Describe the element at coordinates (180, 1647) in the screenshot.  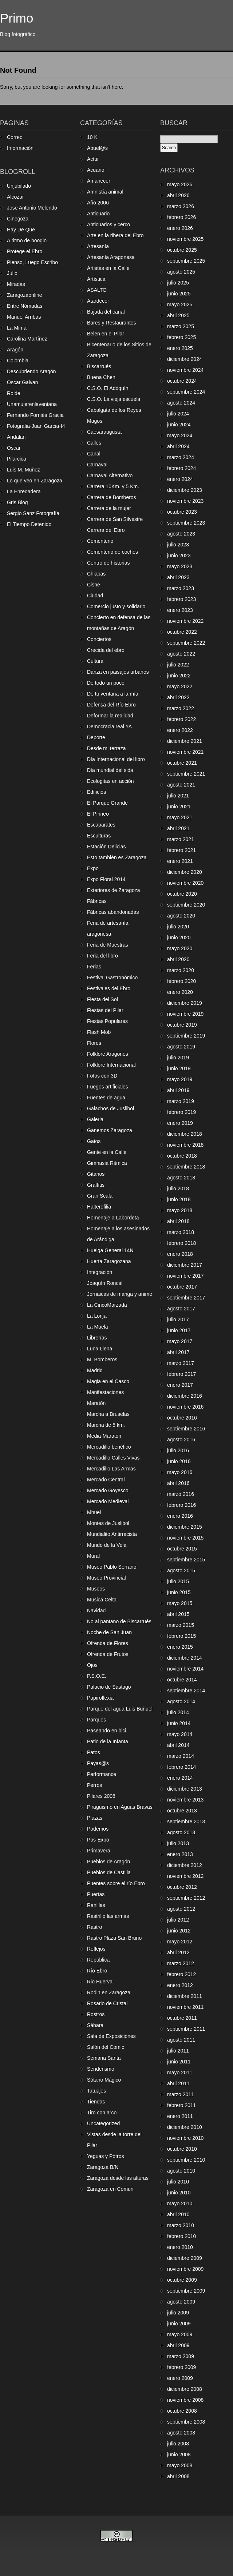
I see `enero 2015` at that location.